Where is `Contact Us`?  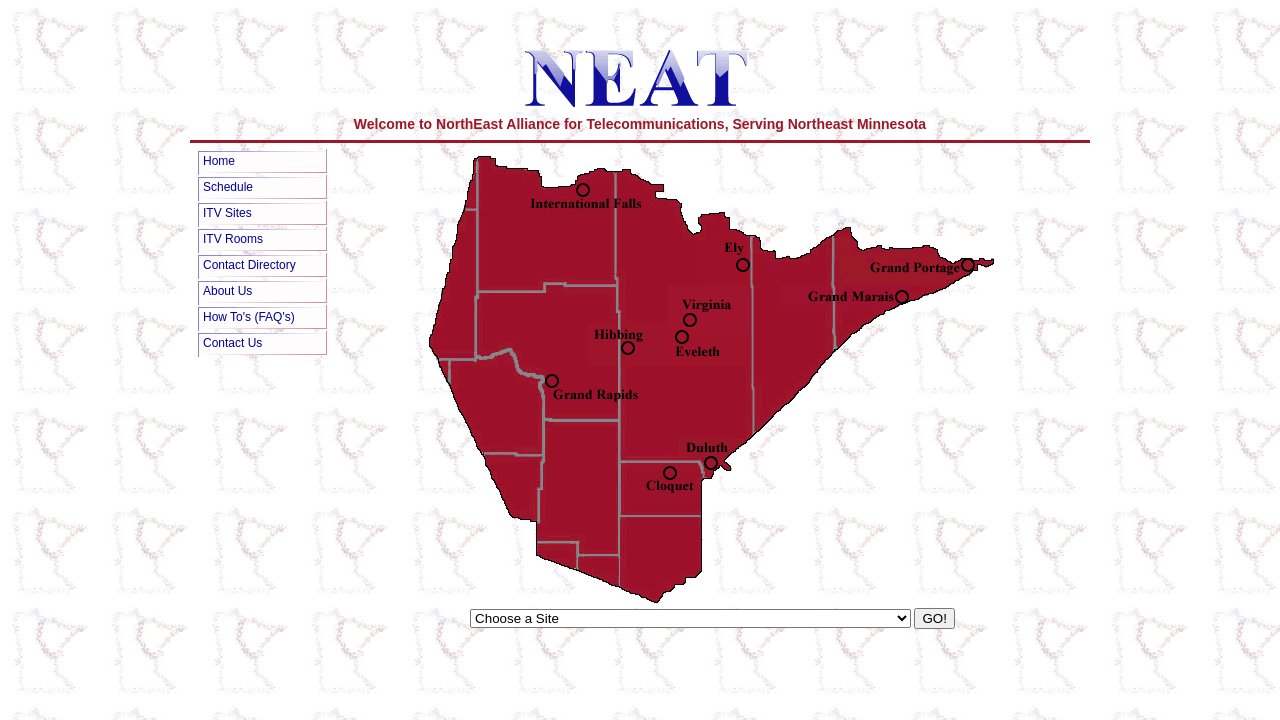 Contact Us is located at coordinates (232, 343).